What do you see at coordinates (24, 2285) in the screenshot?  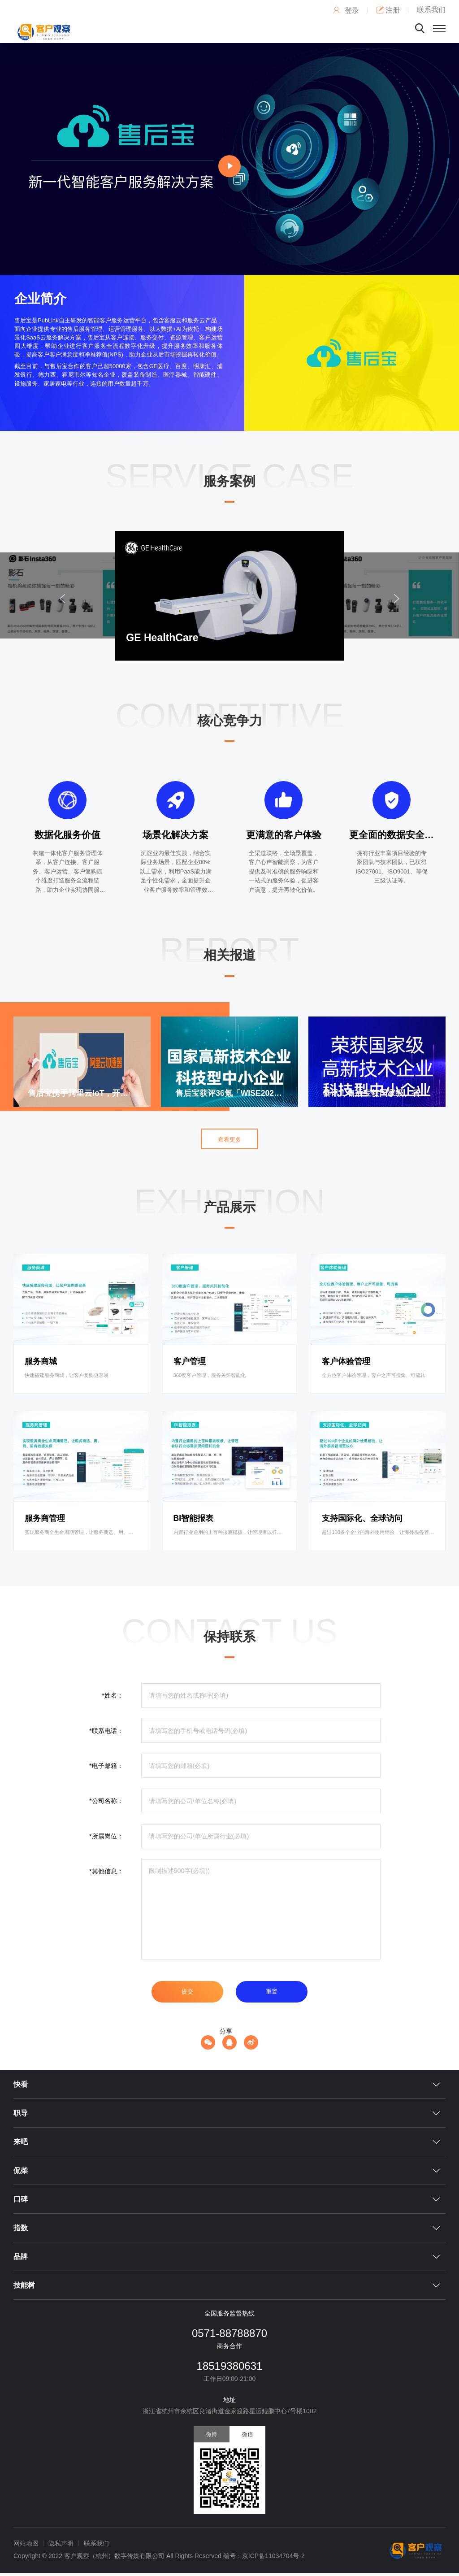 I see `技能树` at bounding box center [24, 2285].